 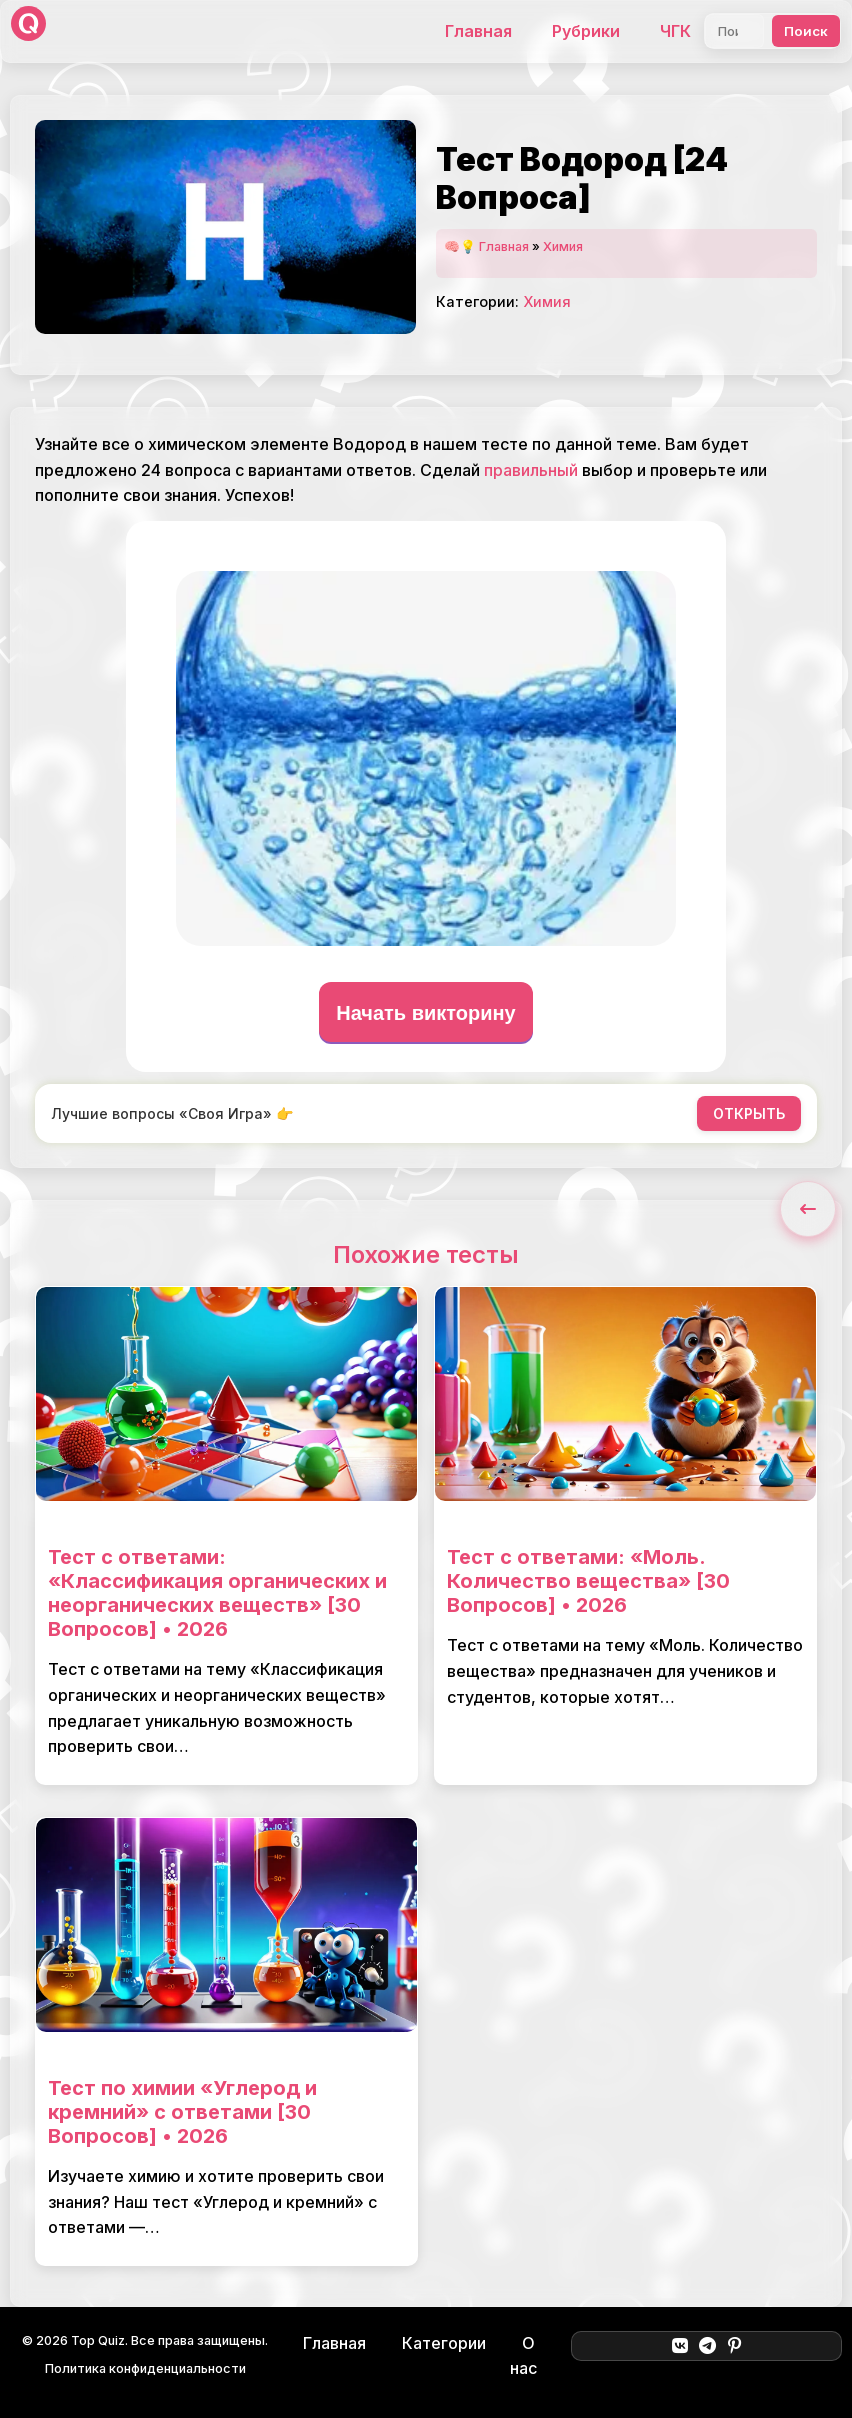 I want to click on [ВКонтакте], so click(x=679, y=2346).